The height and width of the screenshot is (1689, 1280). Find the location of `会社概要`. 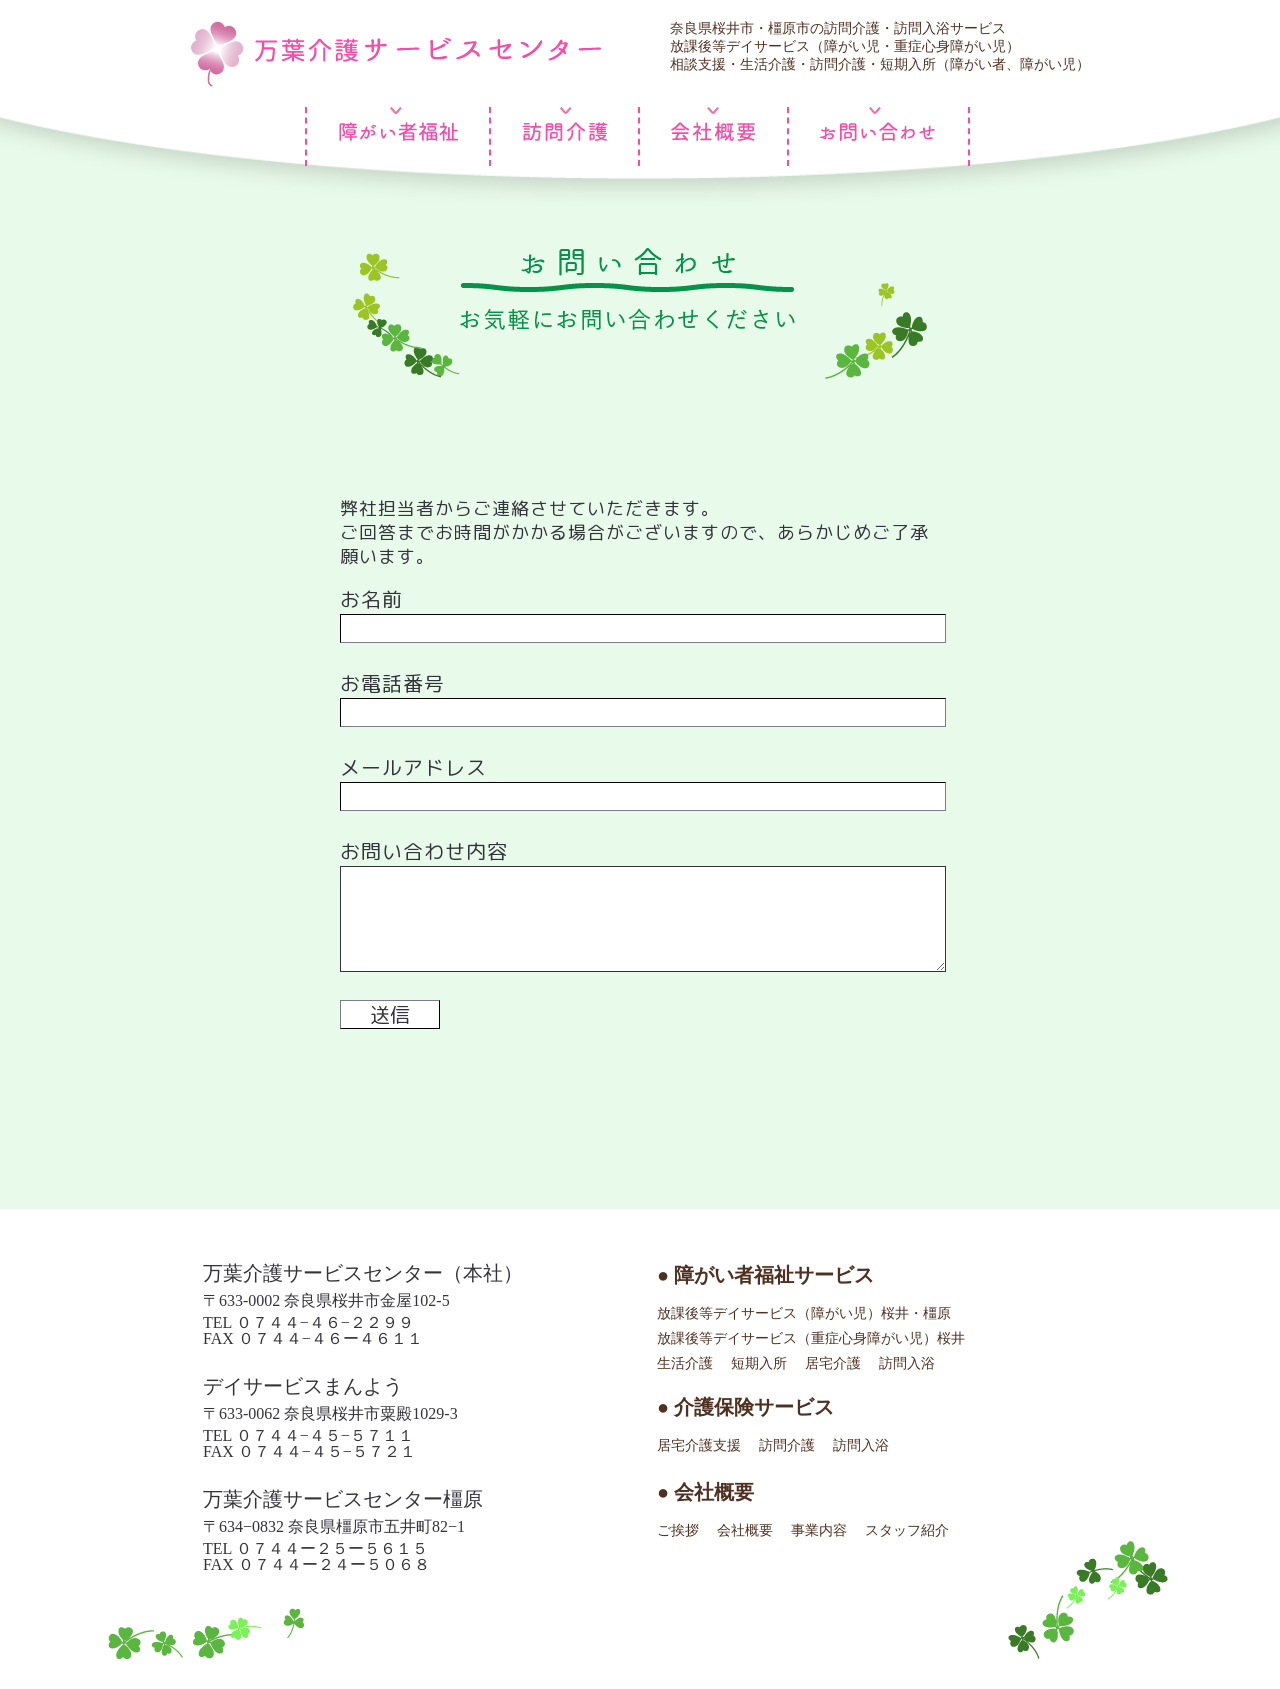

会社概要 is located at coordinates (745, 1530).